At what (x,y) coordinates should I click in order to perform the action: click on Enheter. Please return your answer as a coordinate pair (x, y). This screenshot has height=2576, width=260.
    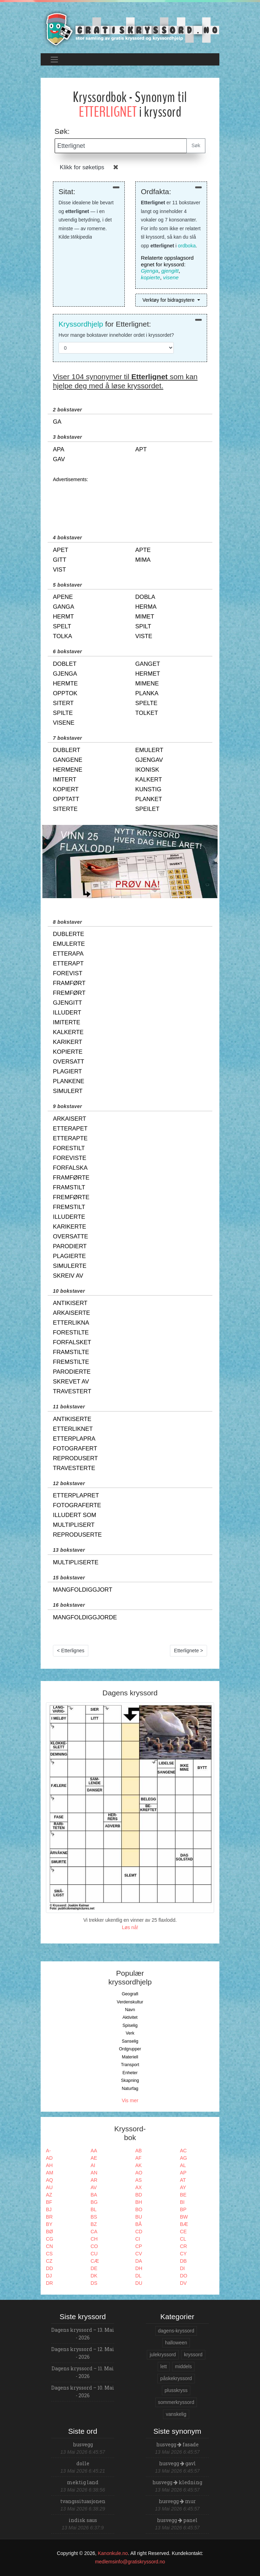
    Looking at the image, I should click on (129, 2072).